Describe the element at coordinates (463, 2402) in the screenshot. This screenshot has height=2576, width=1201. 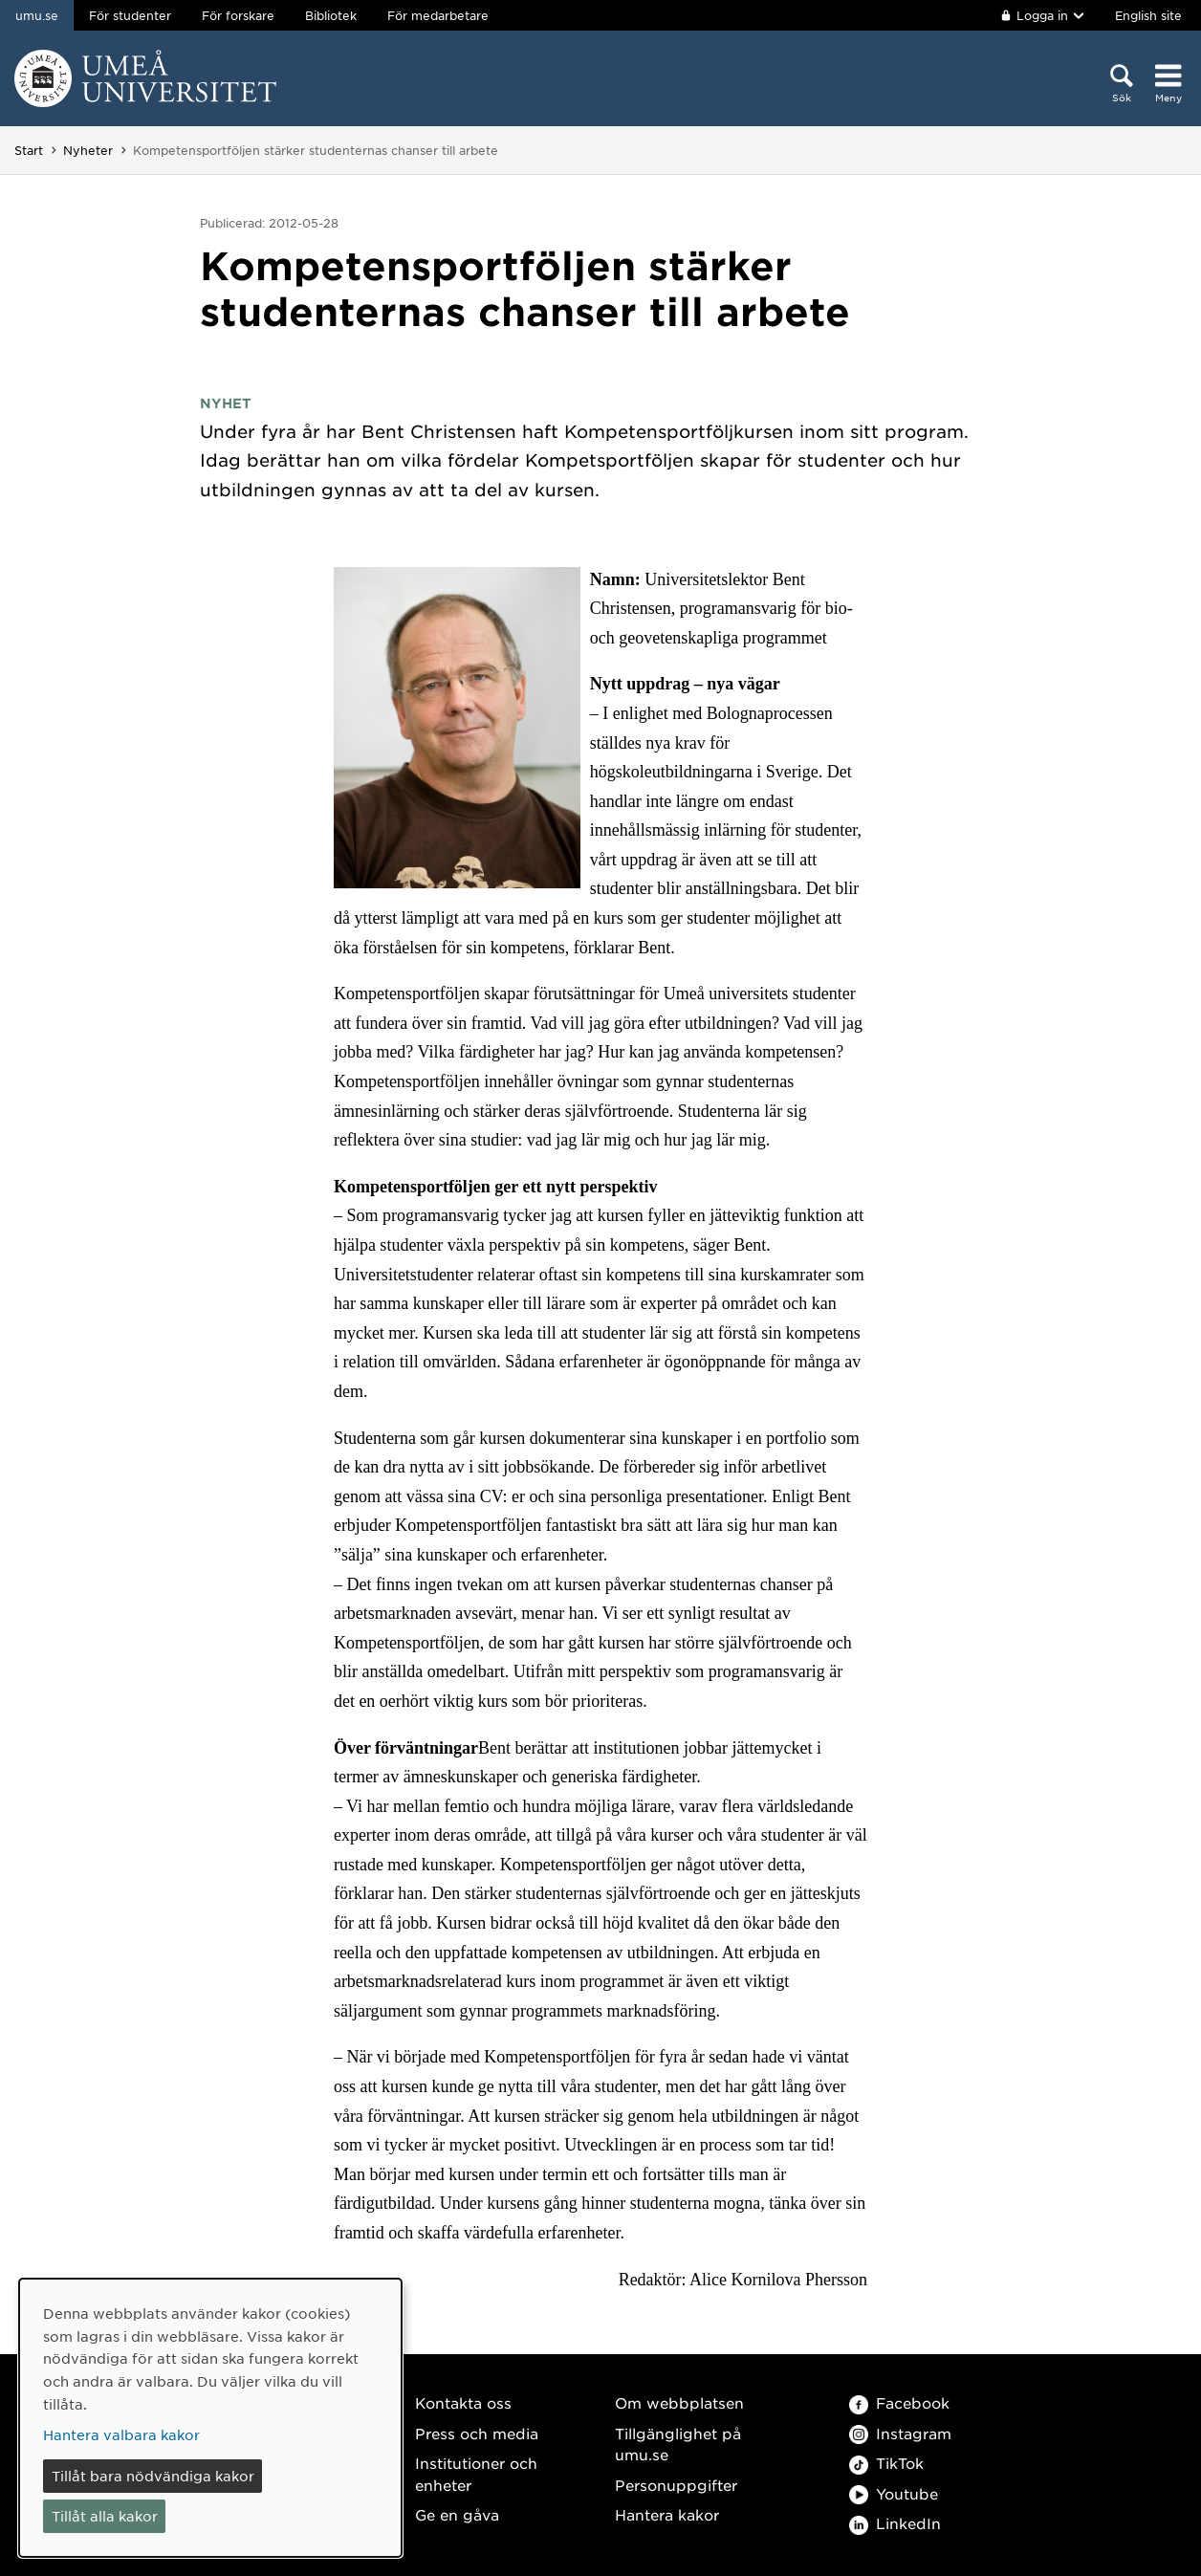
I see `Kontakta oss` at that location.